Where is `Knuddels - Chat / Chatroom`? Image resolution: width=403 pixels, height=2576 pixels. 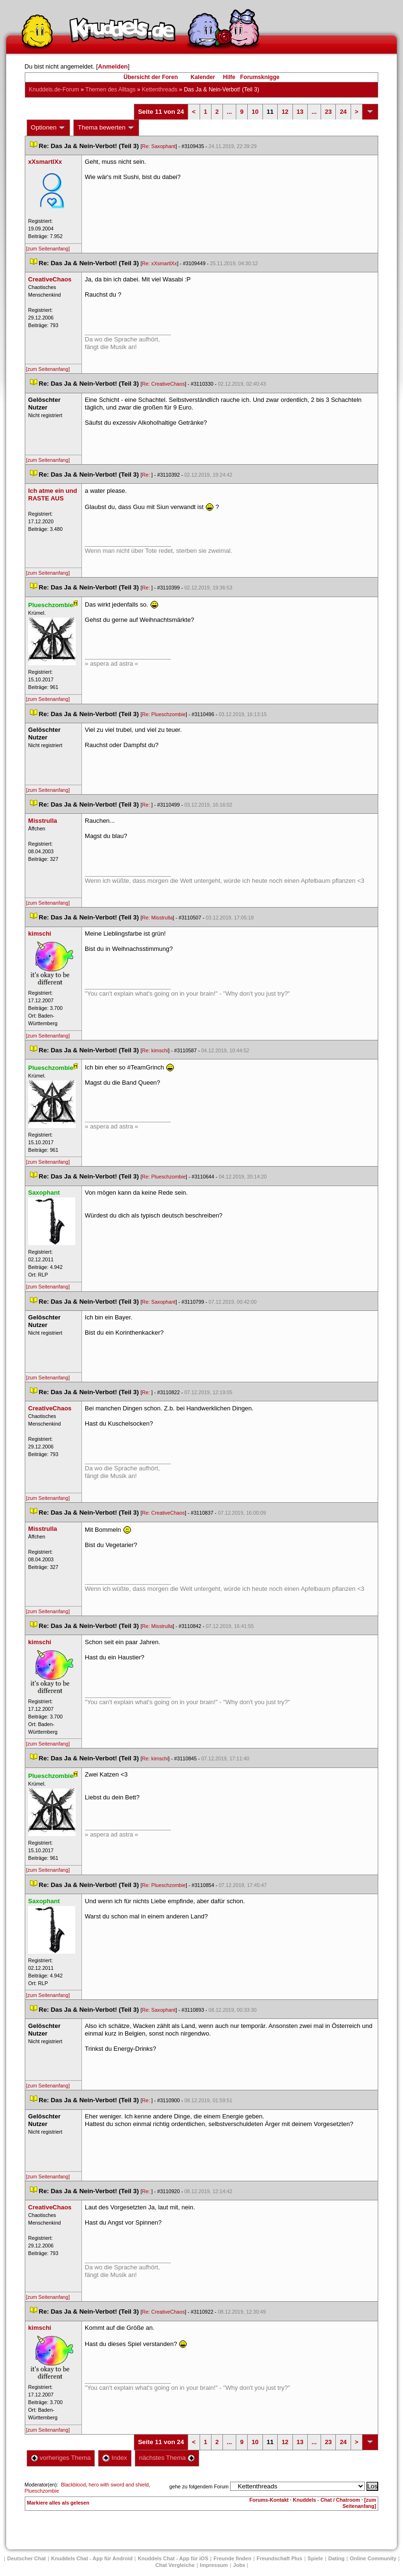
Knuddels - Chat / Chatroom is located at coordinates (326, 2500).